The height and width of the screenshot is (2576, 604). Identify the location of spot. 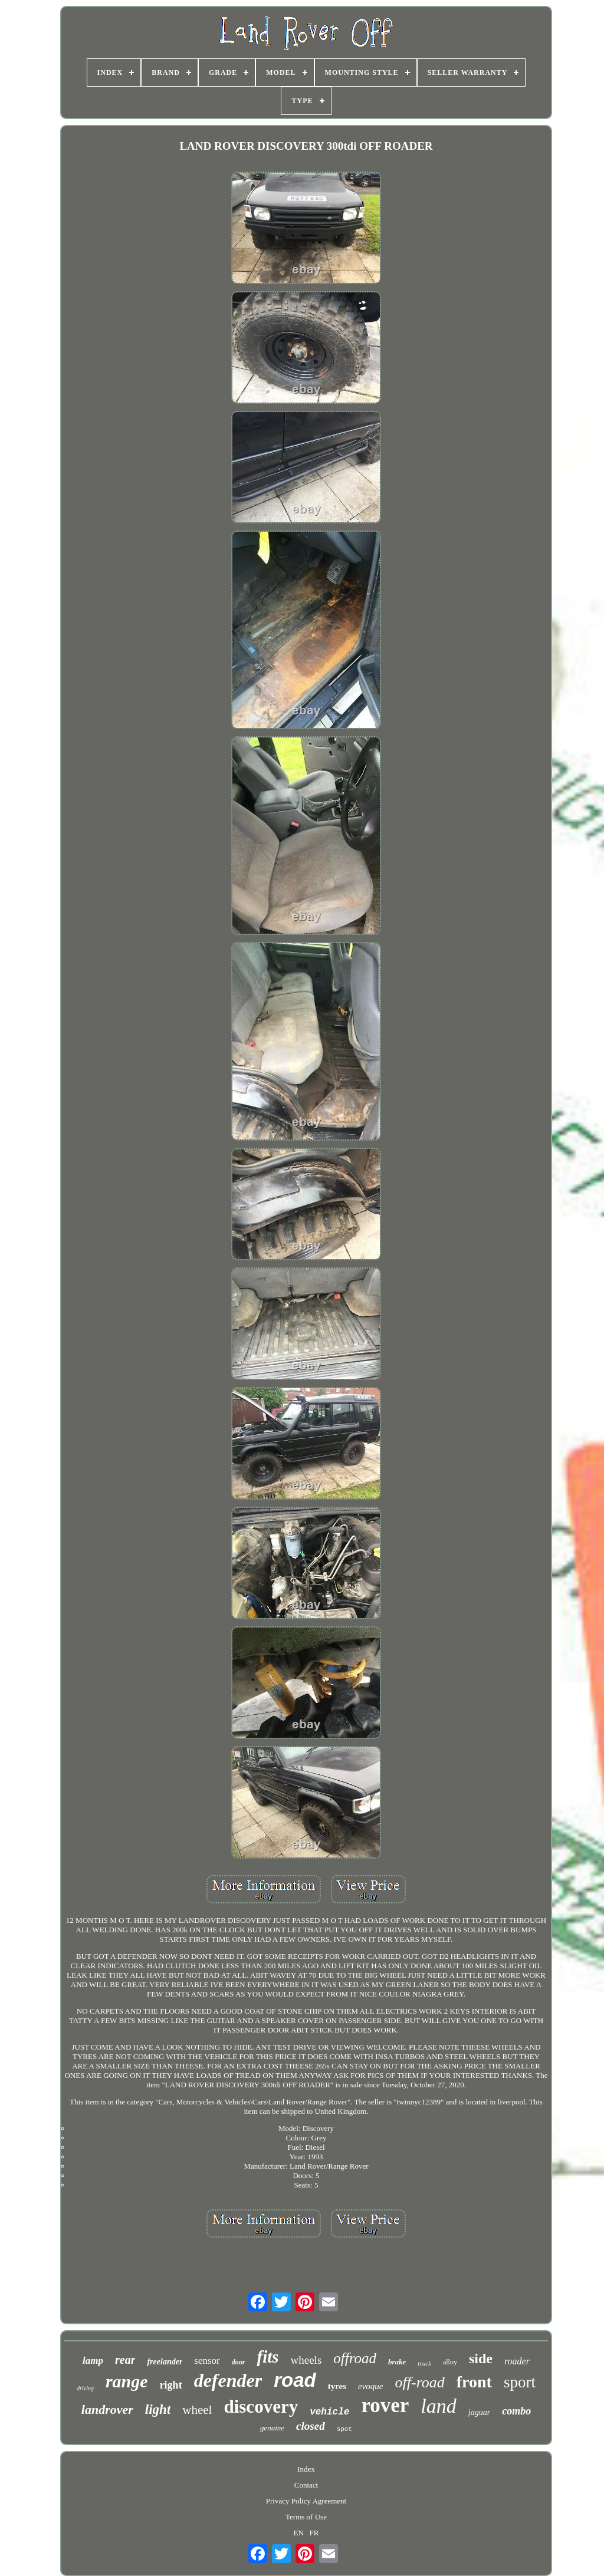
(344, 2429).